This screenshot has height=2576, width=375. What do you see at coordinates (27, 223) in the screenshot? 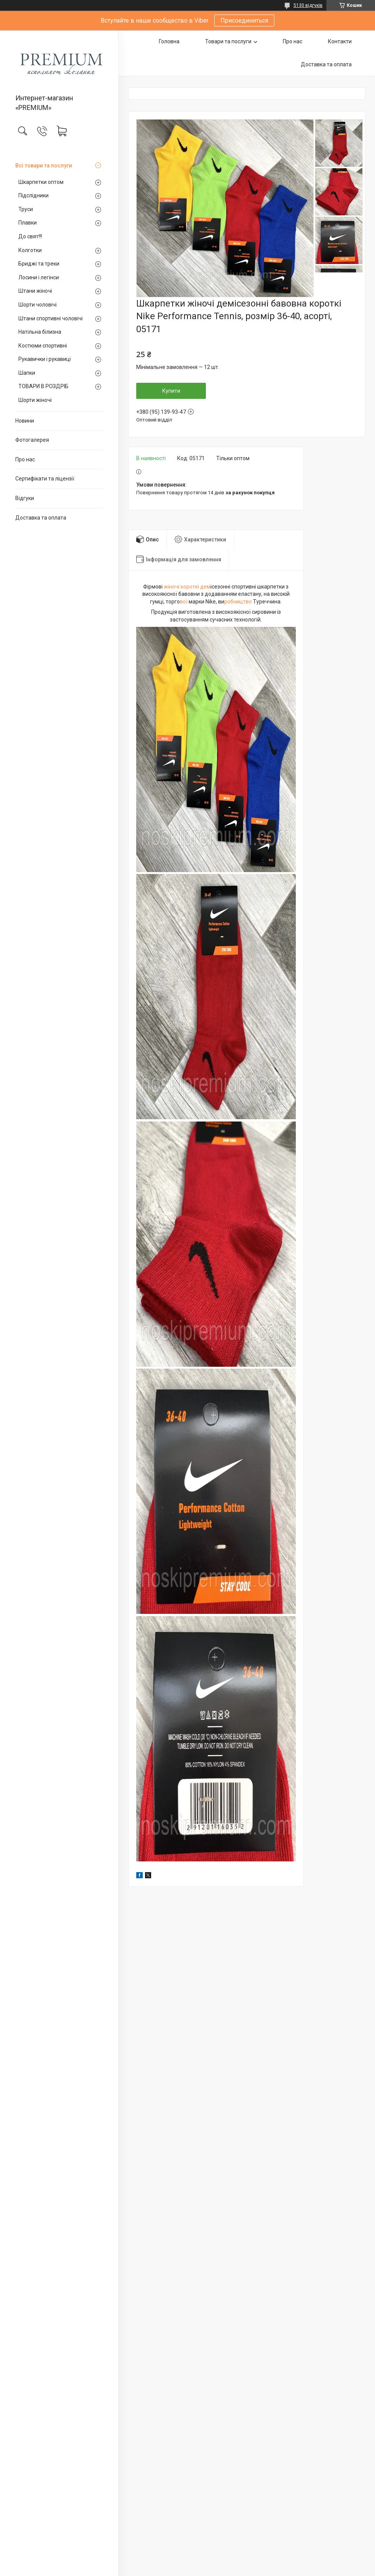
I see `Плавки` at bounding box center [27, 223].